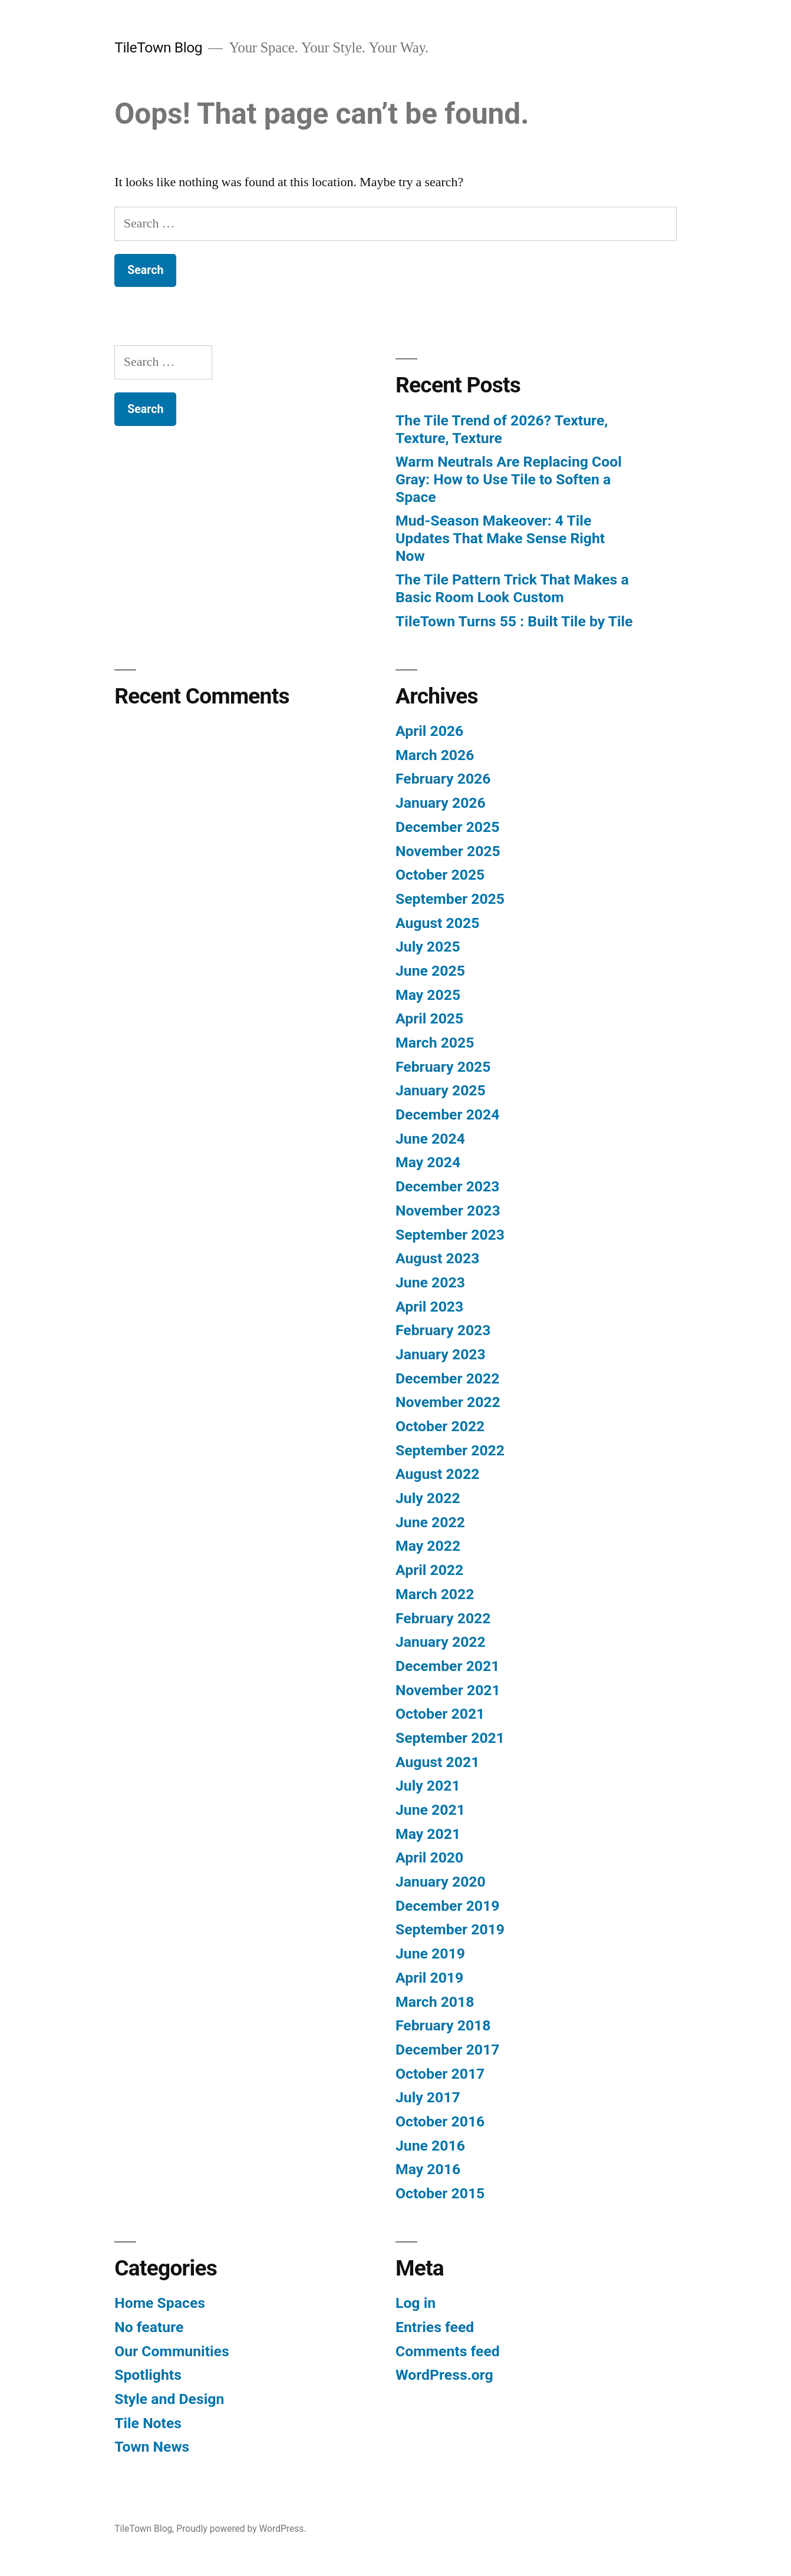 This screenshot has height=2576, width=791. What do you see at coordinates (430, 1282) in the screenshot?
I see `June 2023` at bounding box center [430, 1282].